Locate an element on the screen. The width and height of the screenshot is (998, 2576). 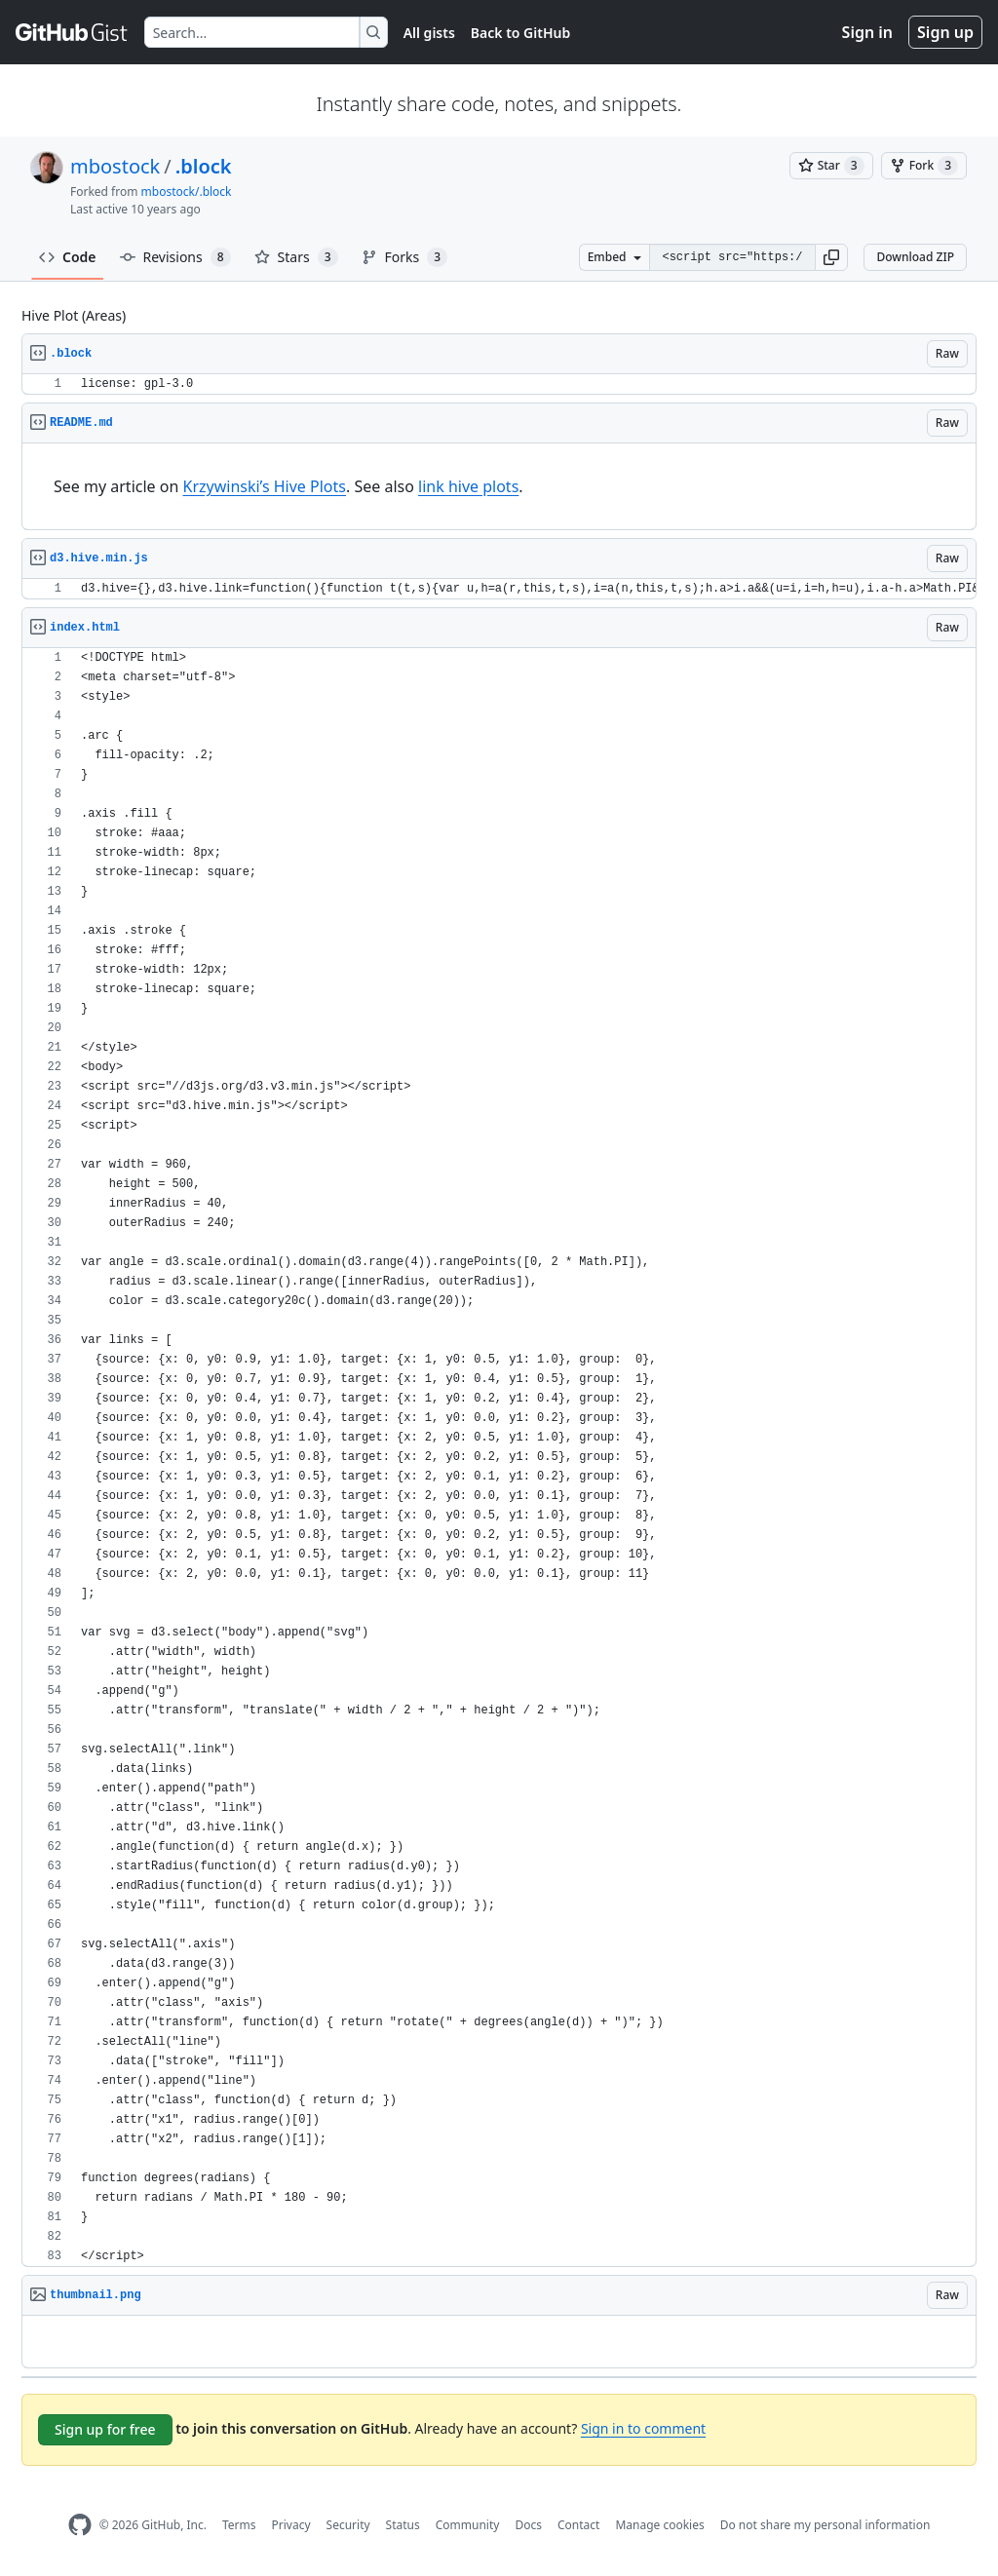
Code is located at coordinates (67, 257).